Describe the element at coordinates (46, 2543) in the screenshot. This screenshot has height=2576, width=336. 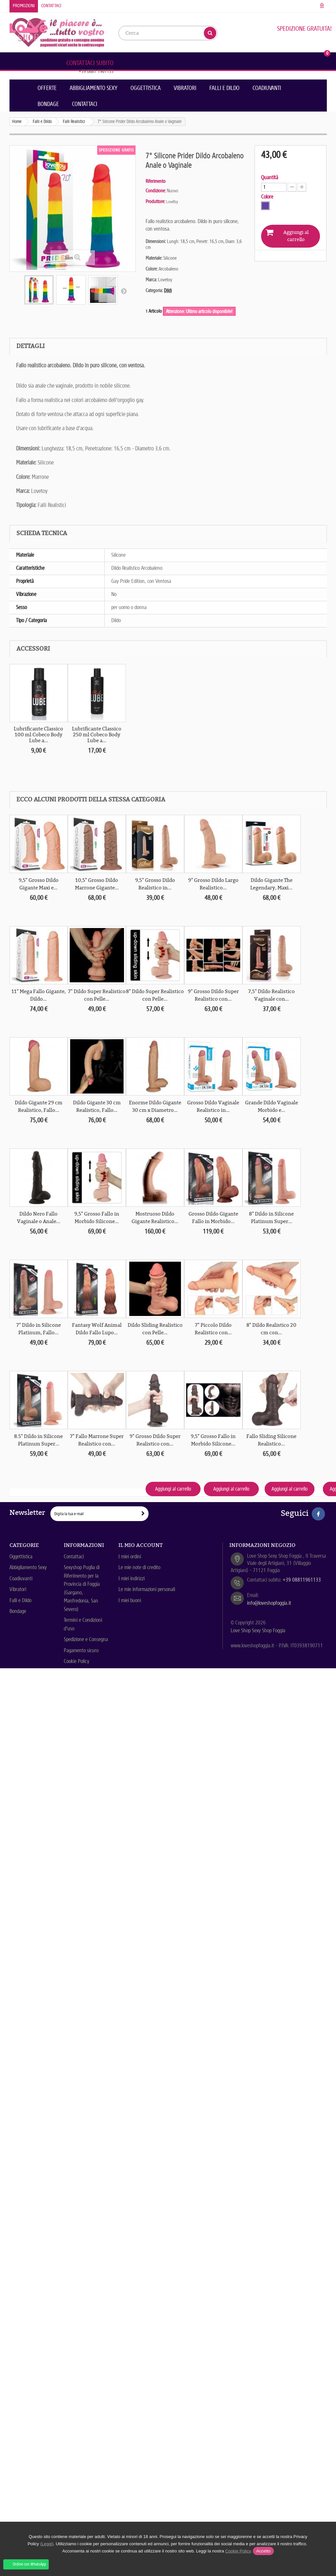
I see `(Leggi)` at that location.